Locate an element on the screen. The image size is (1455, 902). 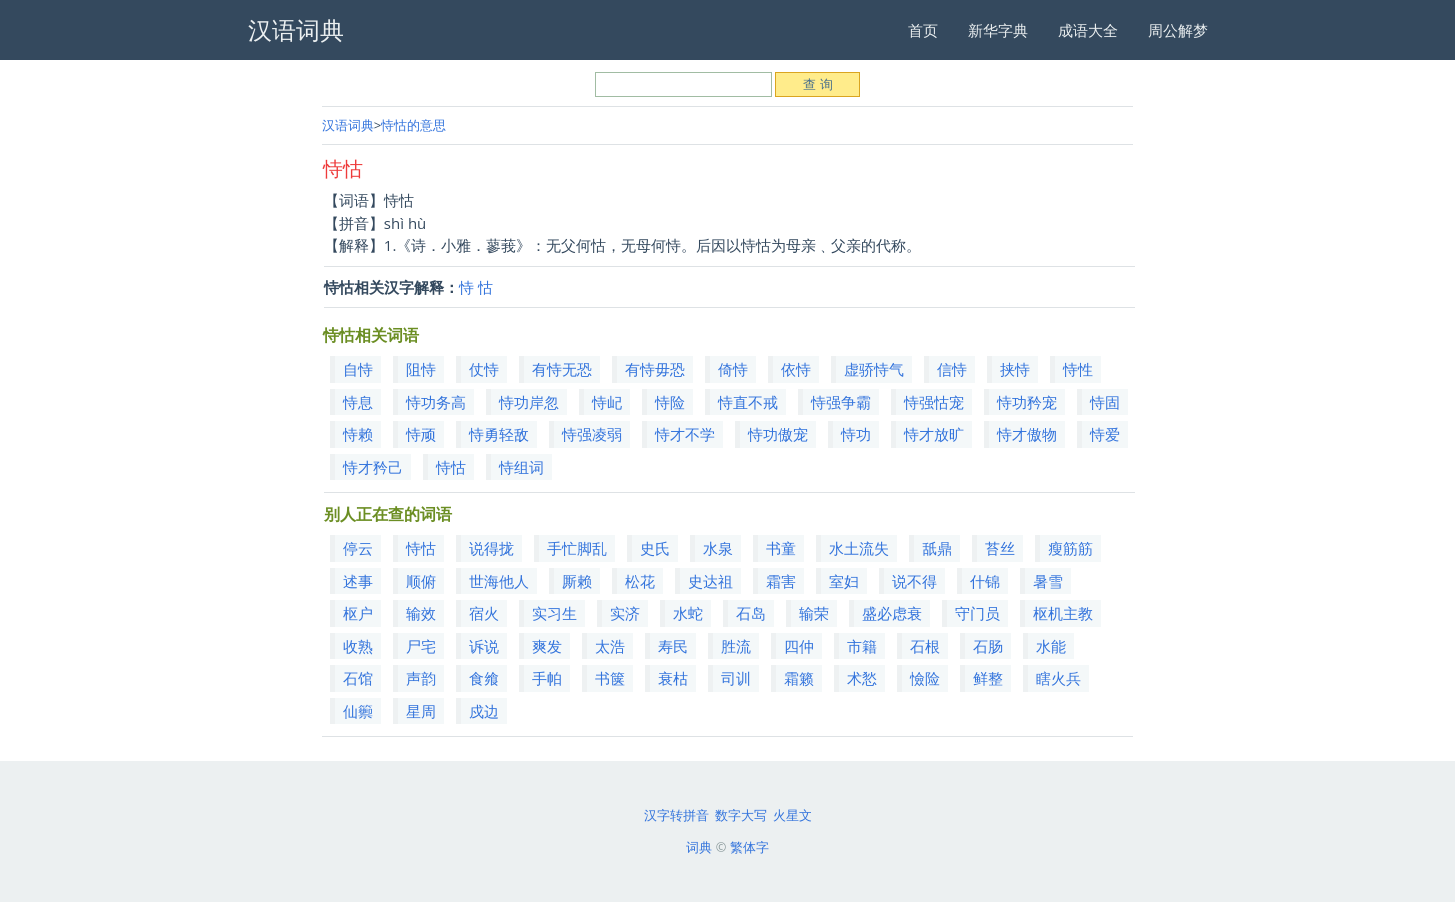
水蛇 is located at coordinates (688, 613).